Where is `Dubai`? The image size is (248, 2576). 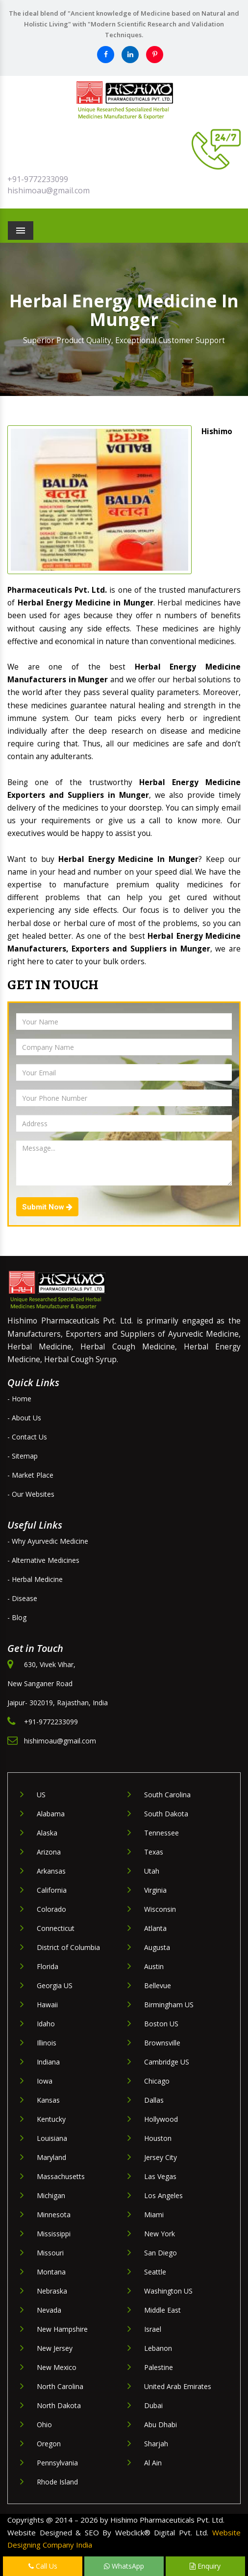 Dubai is located at coordinates (153, 2405).